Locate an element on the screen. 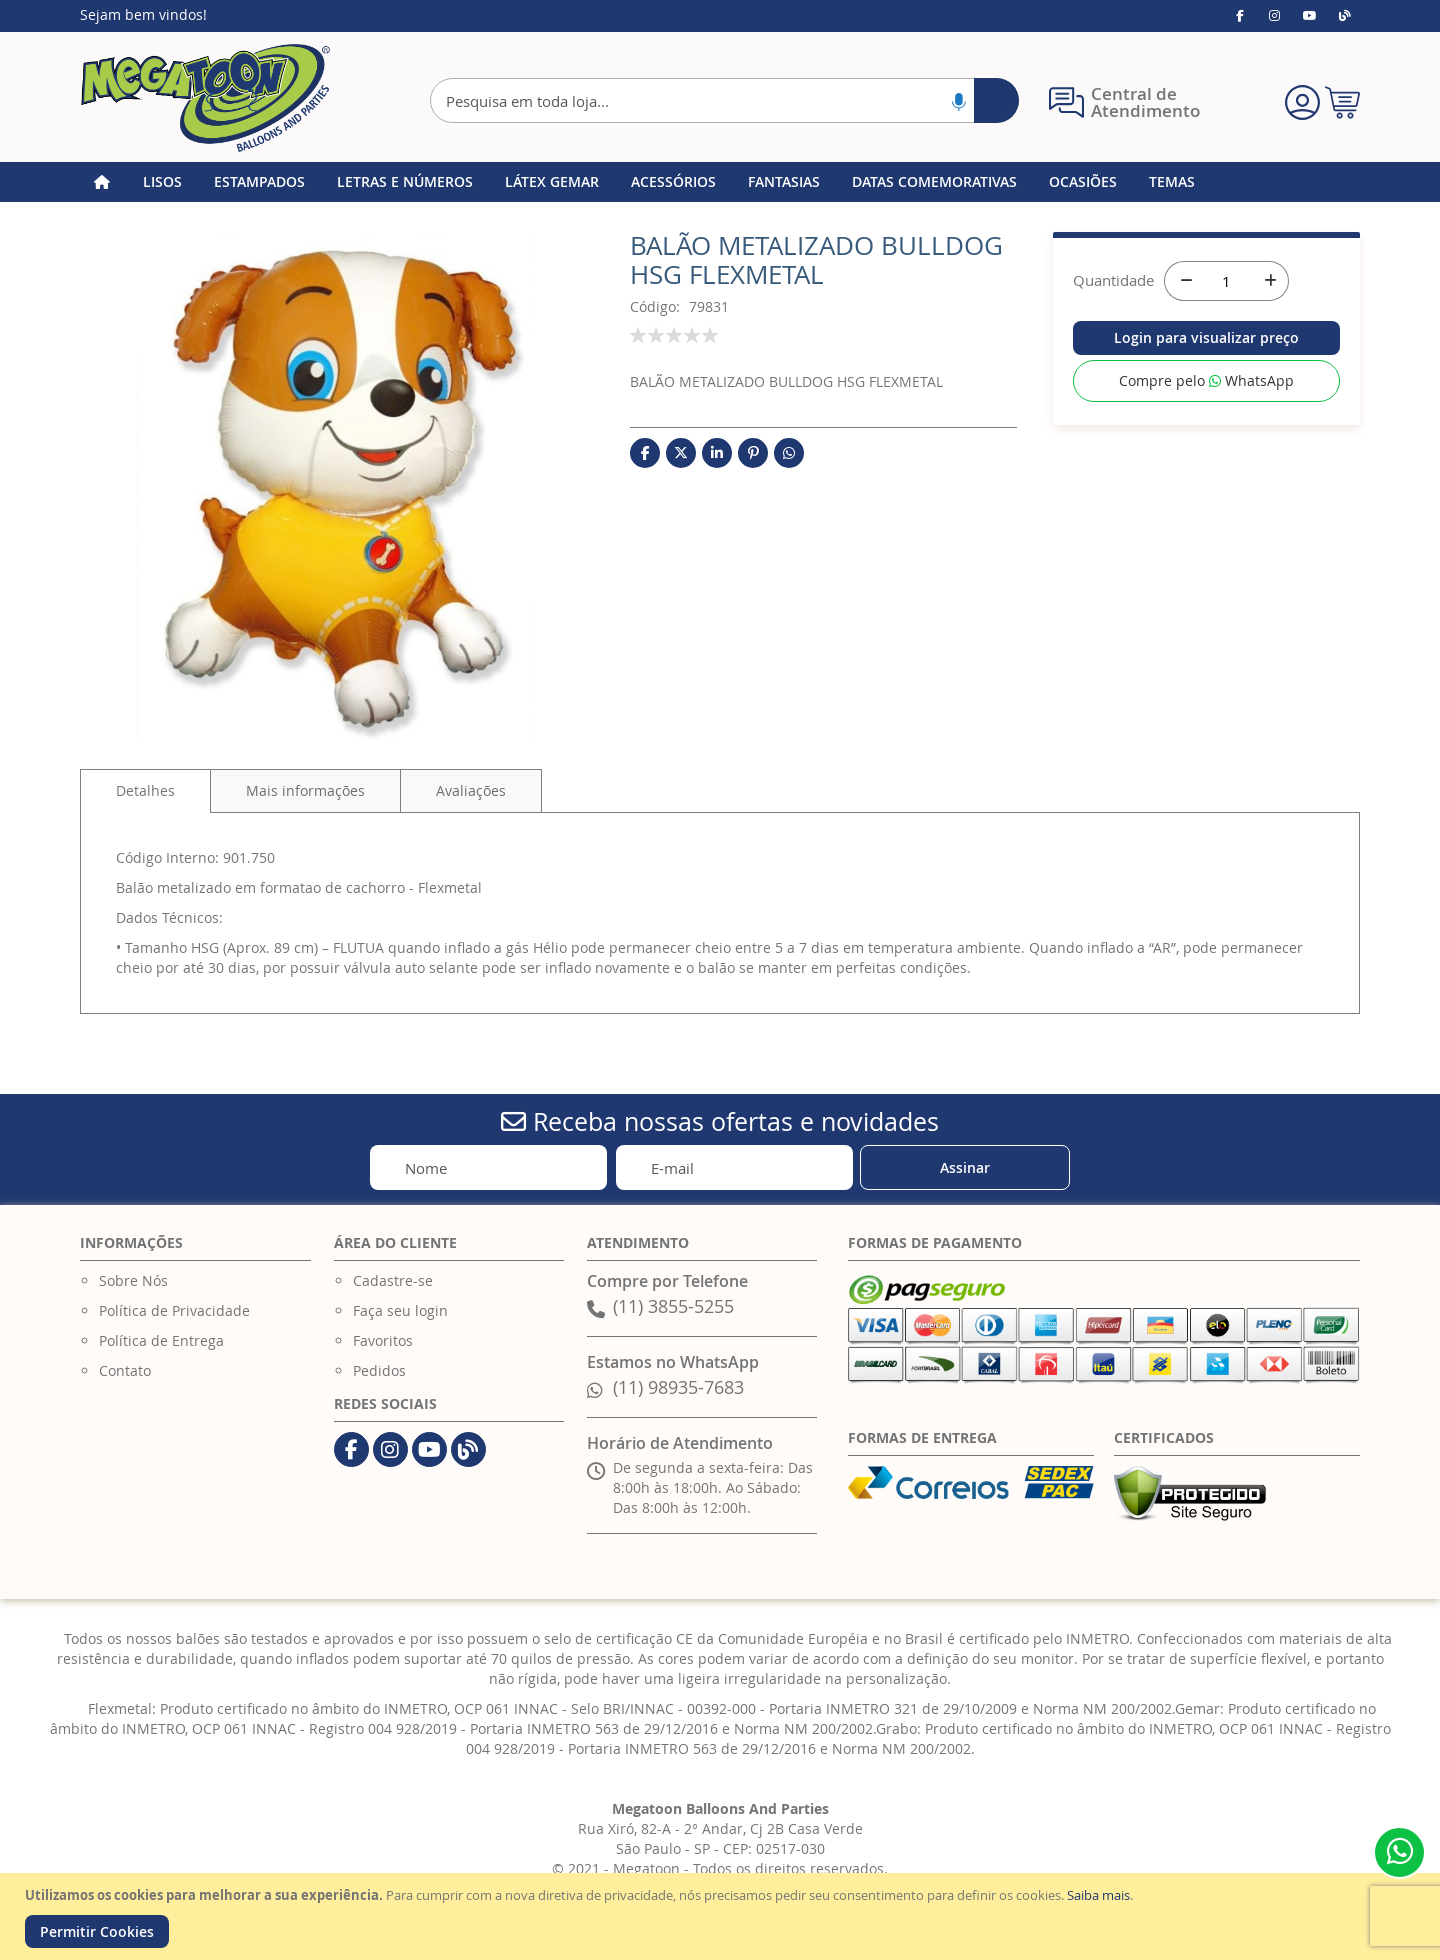 The height and width of the screenshot is (1960, 1440). [Subscribe] is located at coordinates (965, 1167).